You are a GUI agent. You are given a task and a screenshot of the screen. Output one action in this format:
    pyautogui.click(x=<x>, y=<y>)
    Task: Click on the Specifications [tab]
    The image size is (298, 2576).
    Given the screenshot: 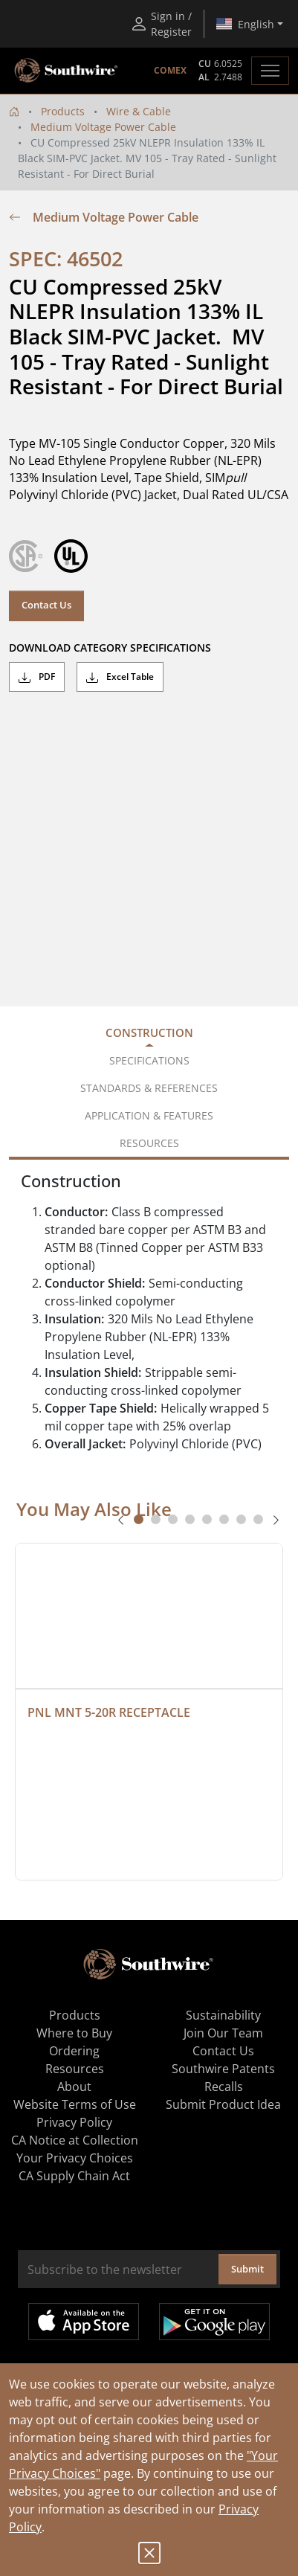 What is the action you would take?
    pyautogui.click(x=149, y=1060)
    